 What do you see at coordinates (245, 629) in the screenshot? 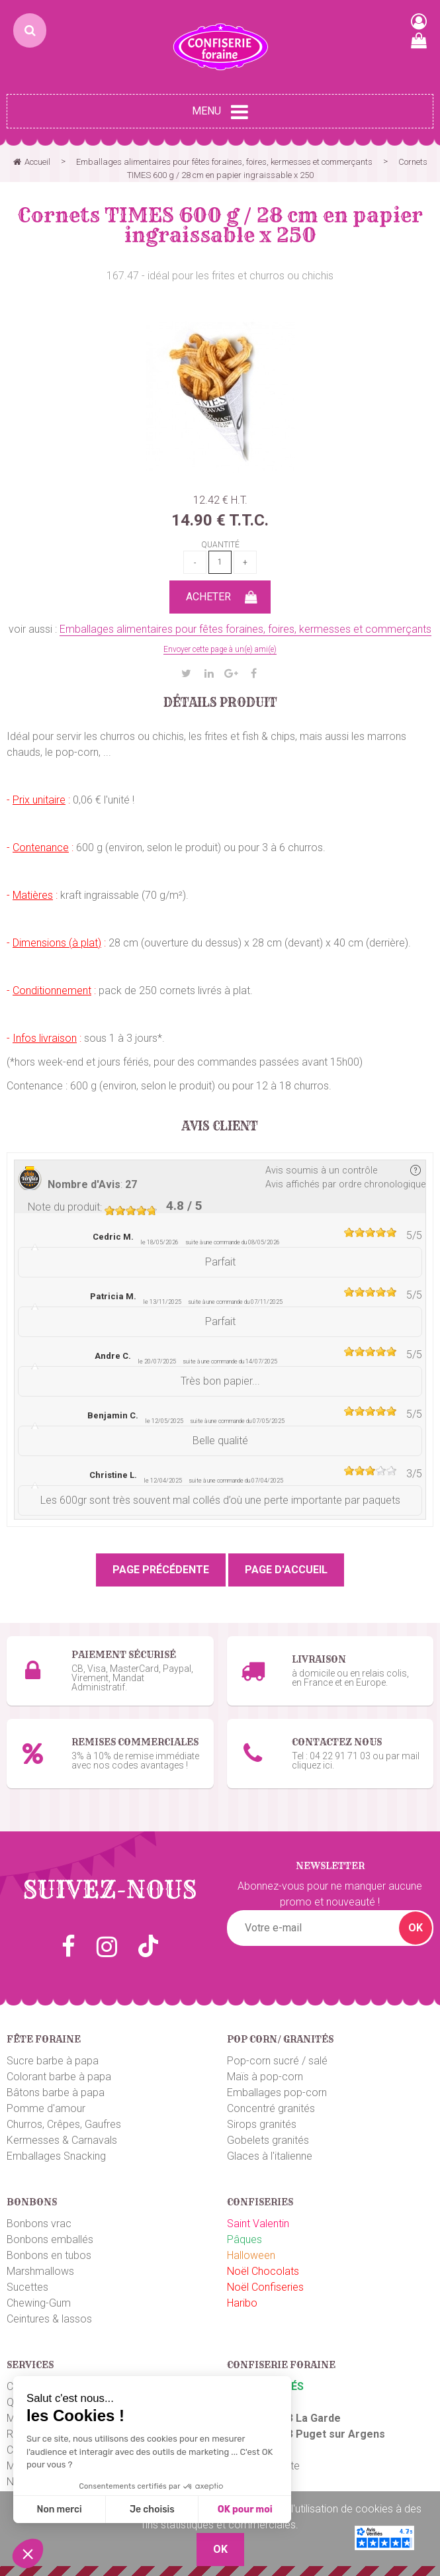
I see `Emballages alimentaires pour fêtes foraines, foires, kermesses et commerçants` at bounding box center [245, 629].